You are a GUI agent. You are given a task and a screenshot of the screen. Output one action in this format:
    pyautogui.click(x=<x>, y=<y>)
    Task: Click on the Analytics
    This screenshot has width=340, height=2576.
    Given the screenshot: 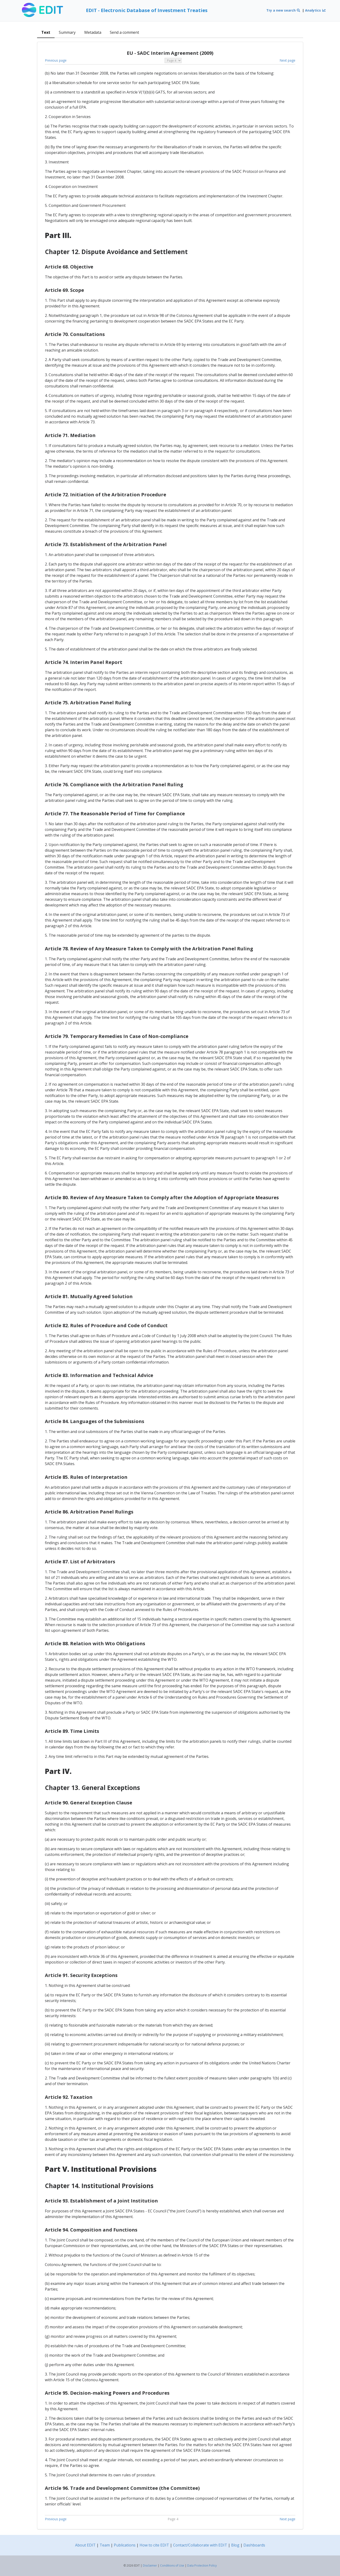 What is the action you would take?
    pyautogui.click(x=315, y=10)
    